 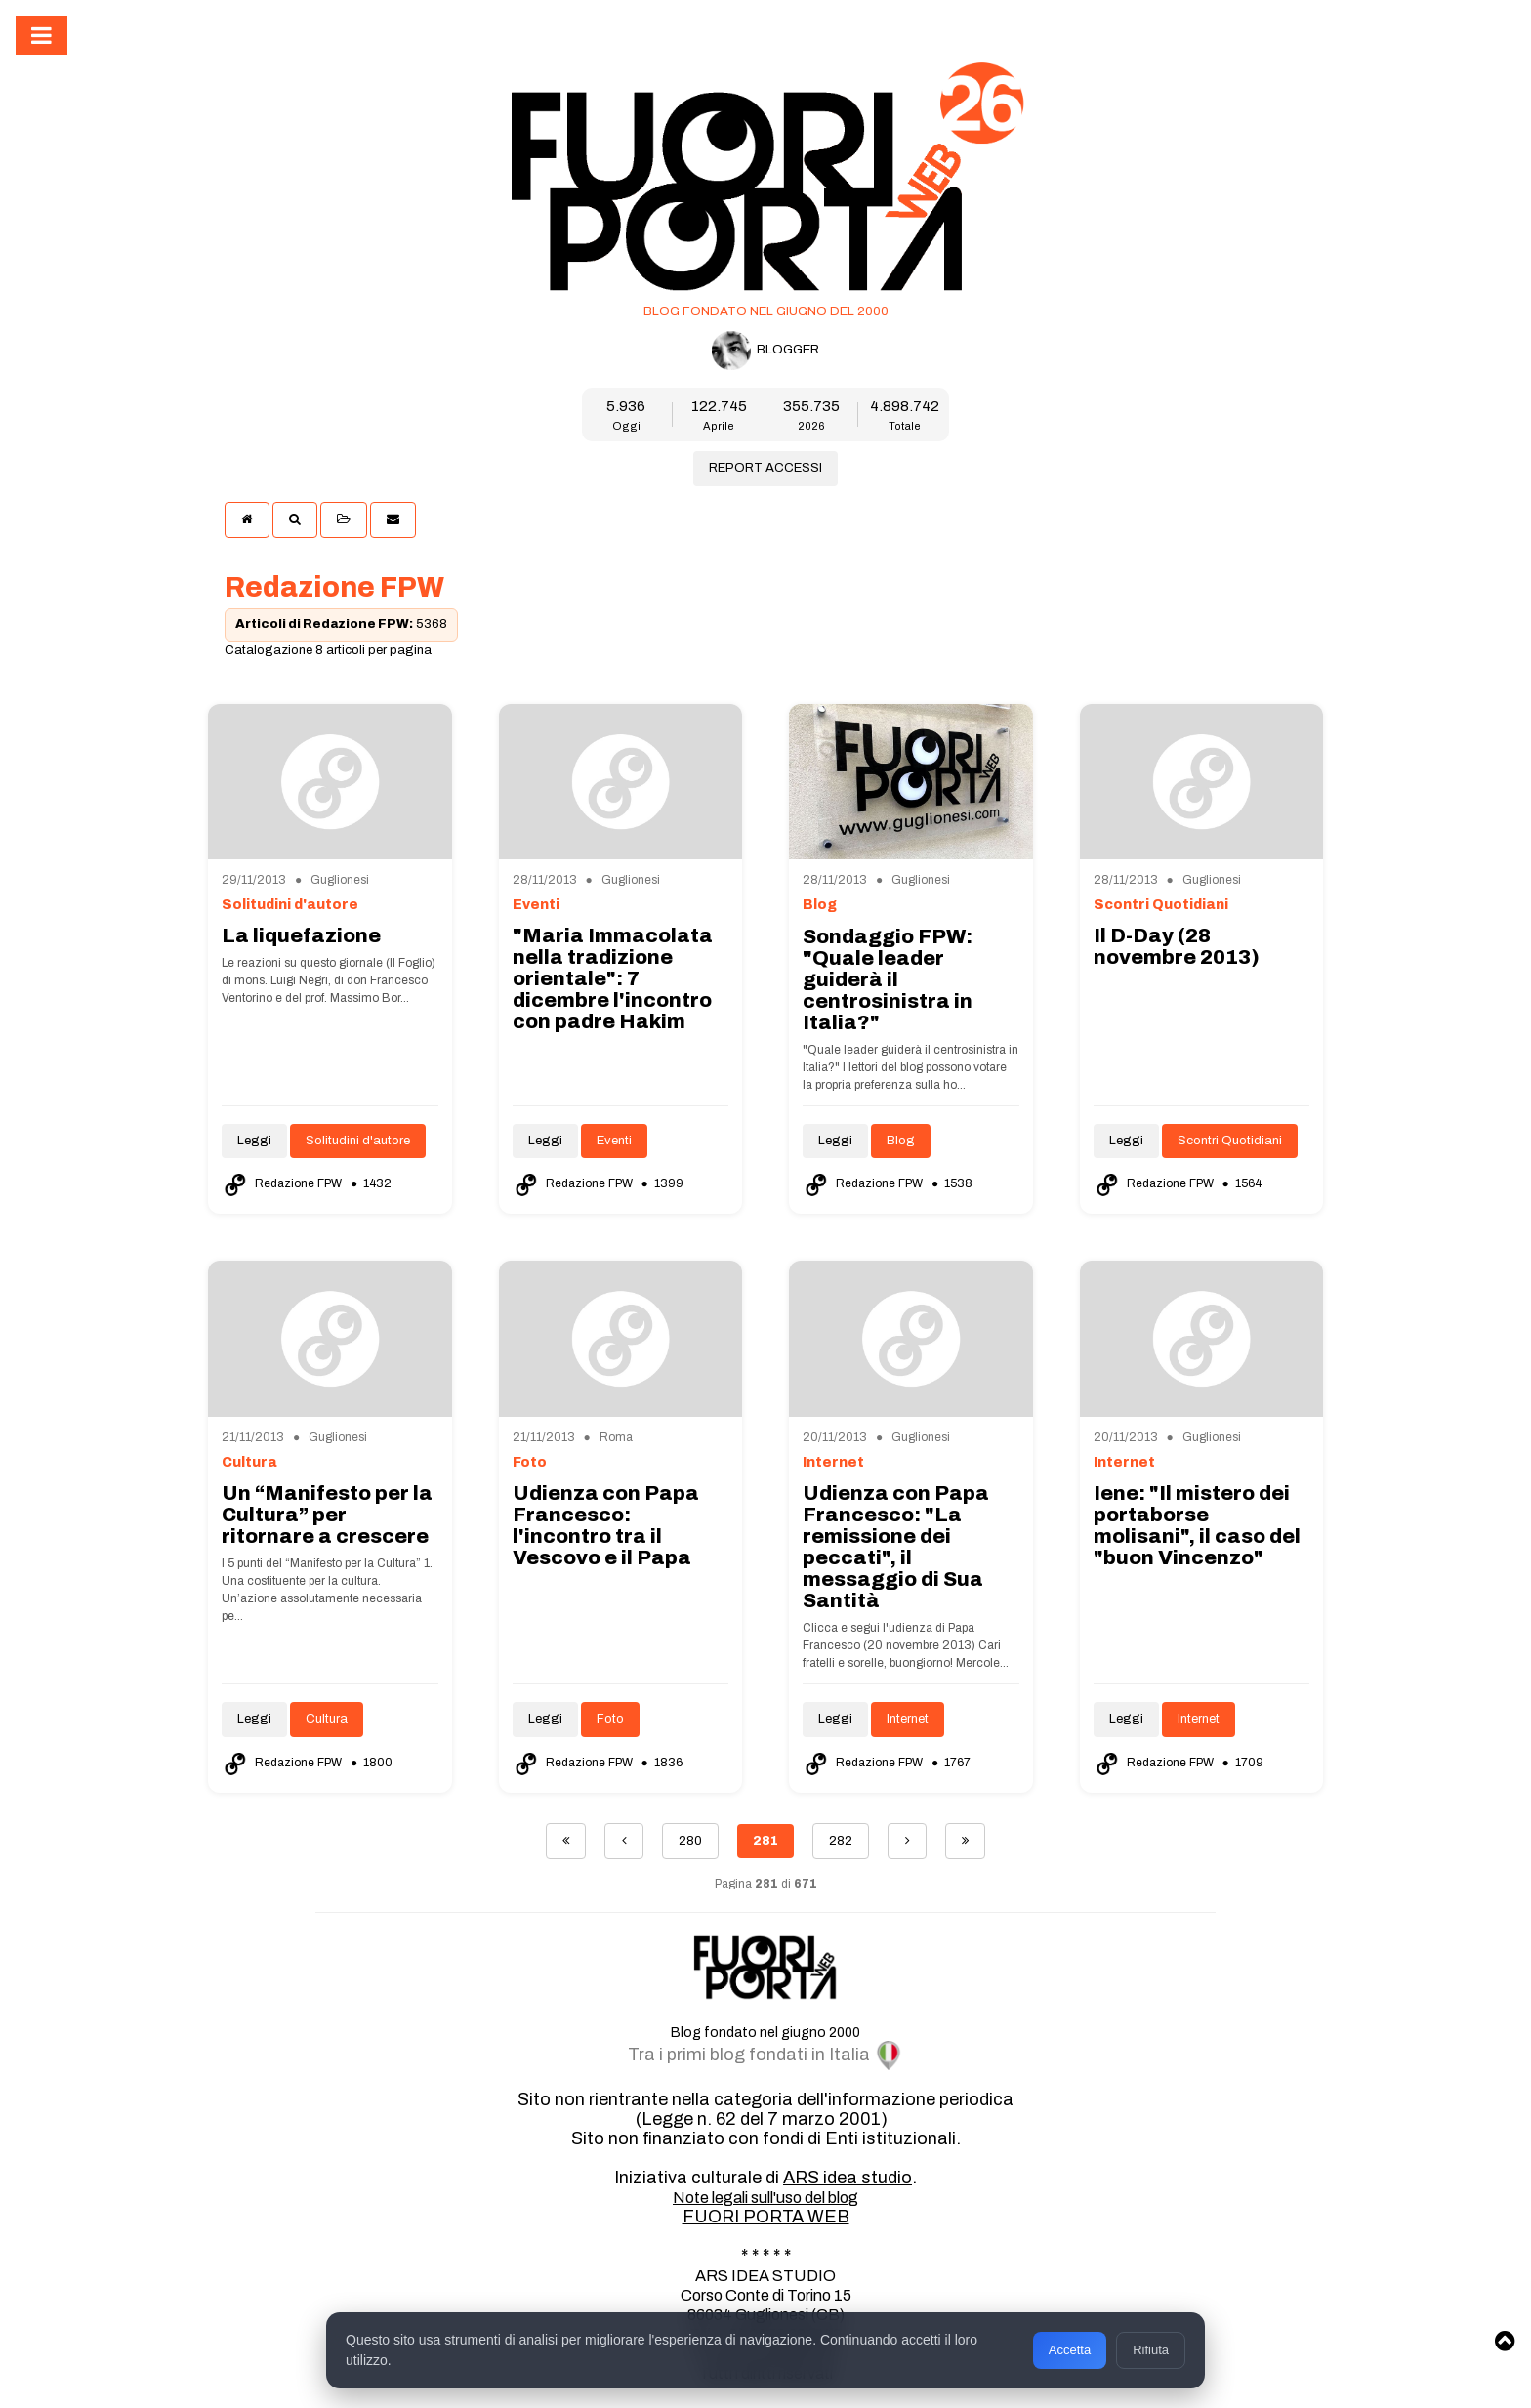 I want to click on Internet, so click(x=908, y=1718).